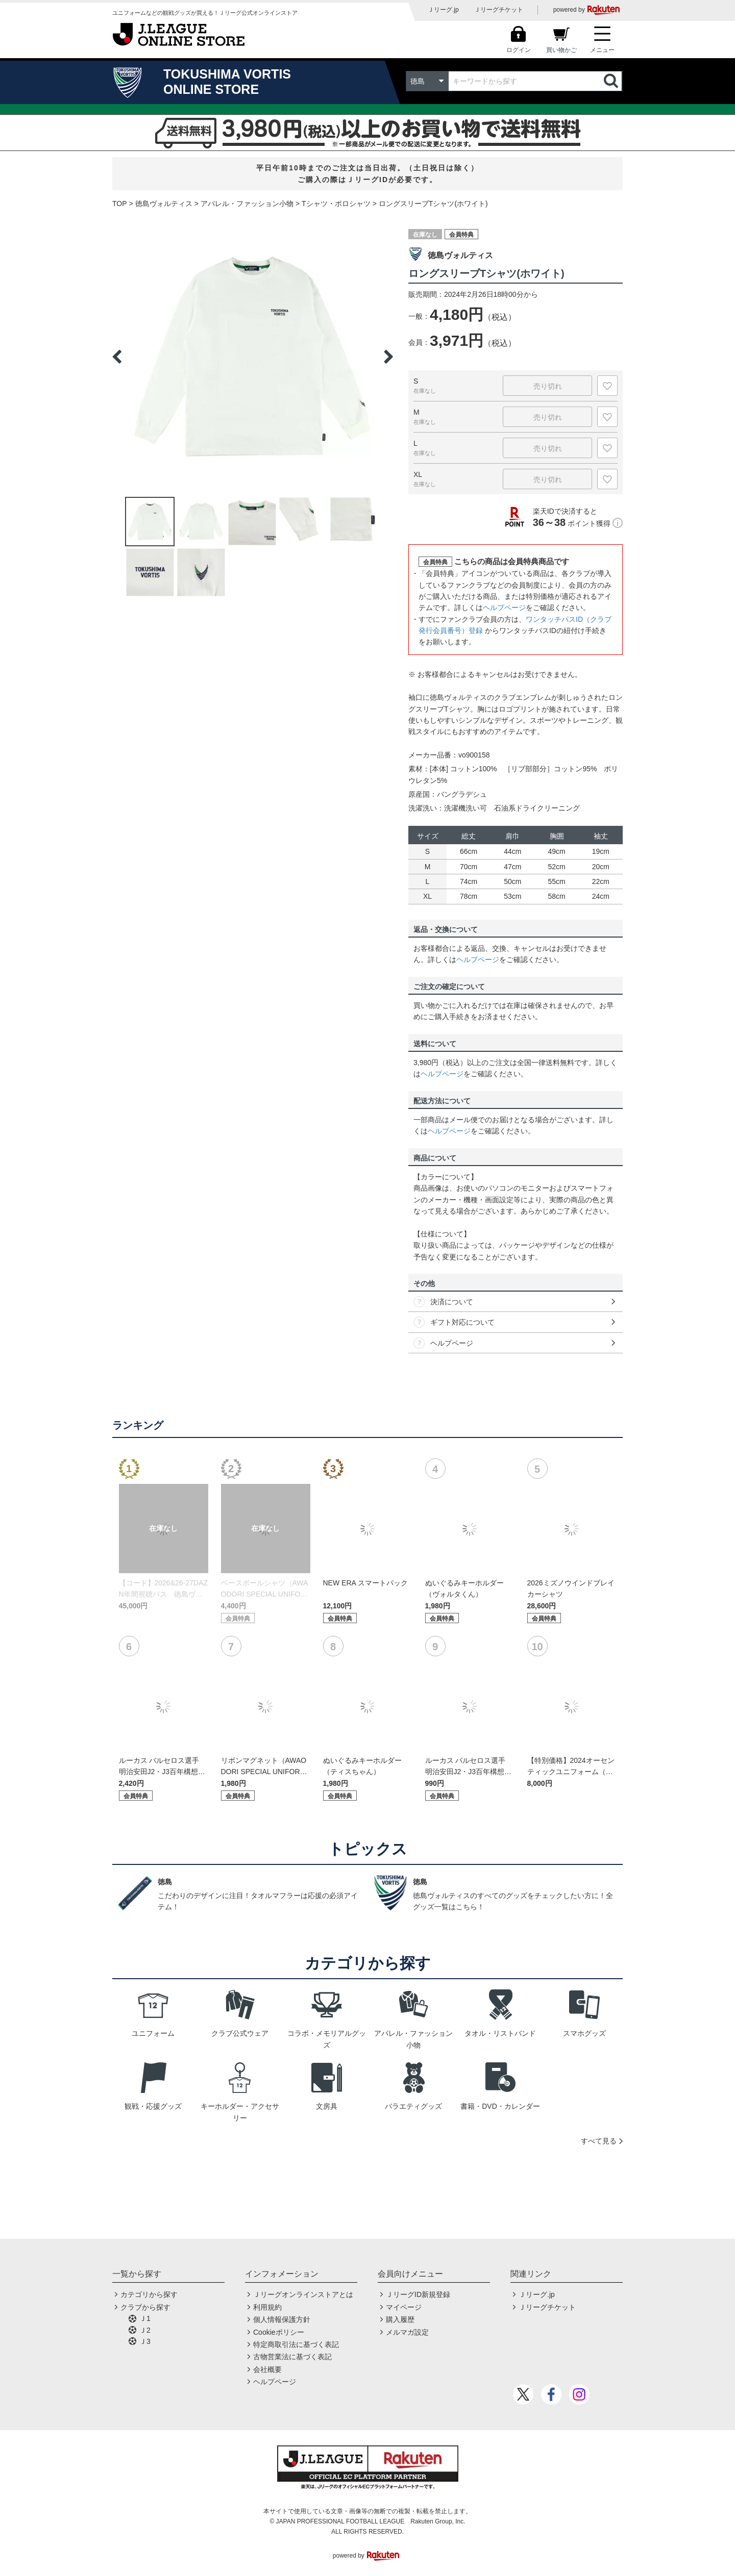 This screenshot has height=2576, width=735. I want to click on Tシャツ・ポロシャツ, so click(336, 203).